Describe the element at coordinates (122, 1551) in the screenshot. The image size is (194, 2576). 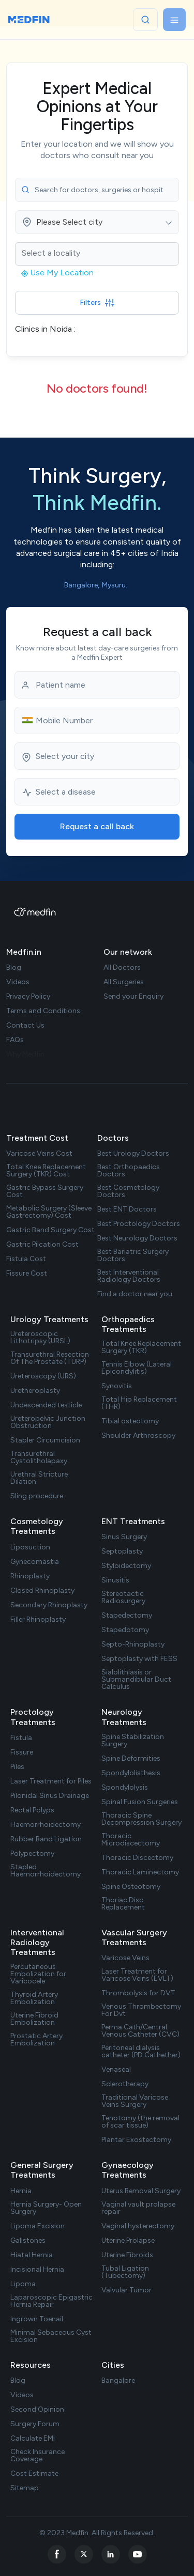
I see `Septoplasty [treatment url]` at that location.